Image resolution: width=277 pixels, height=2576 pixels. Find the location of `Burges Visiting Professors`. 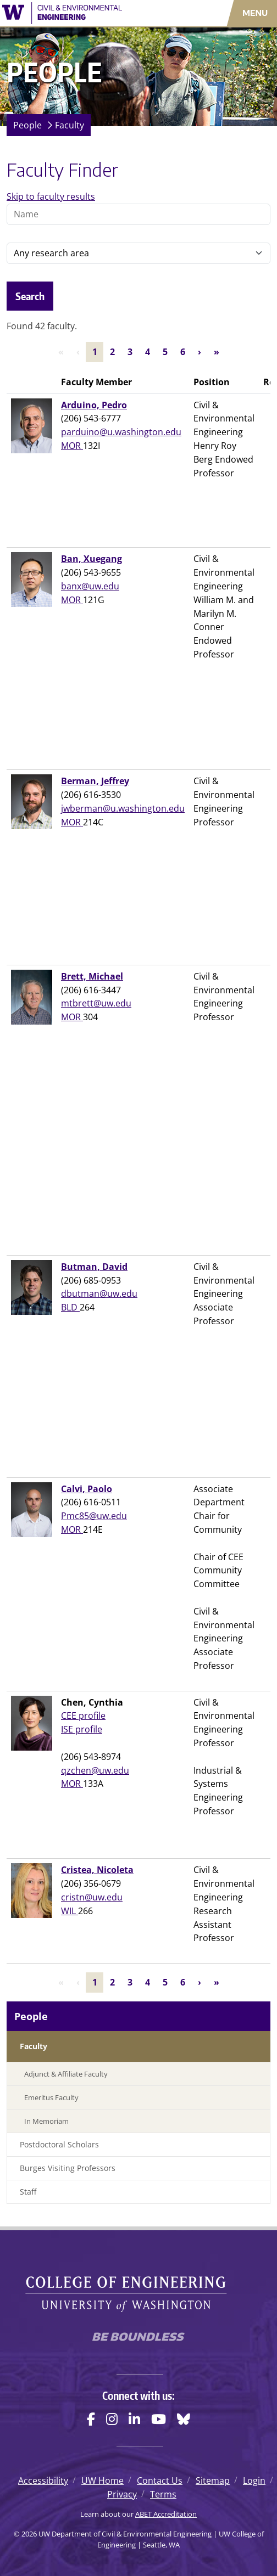

Burges Visiting Professors is located at coordinates (67, 2168).